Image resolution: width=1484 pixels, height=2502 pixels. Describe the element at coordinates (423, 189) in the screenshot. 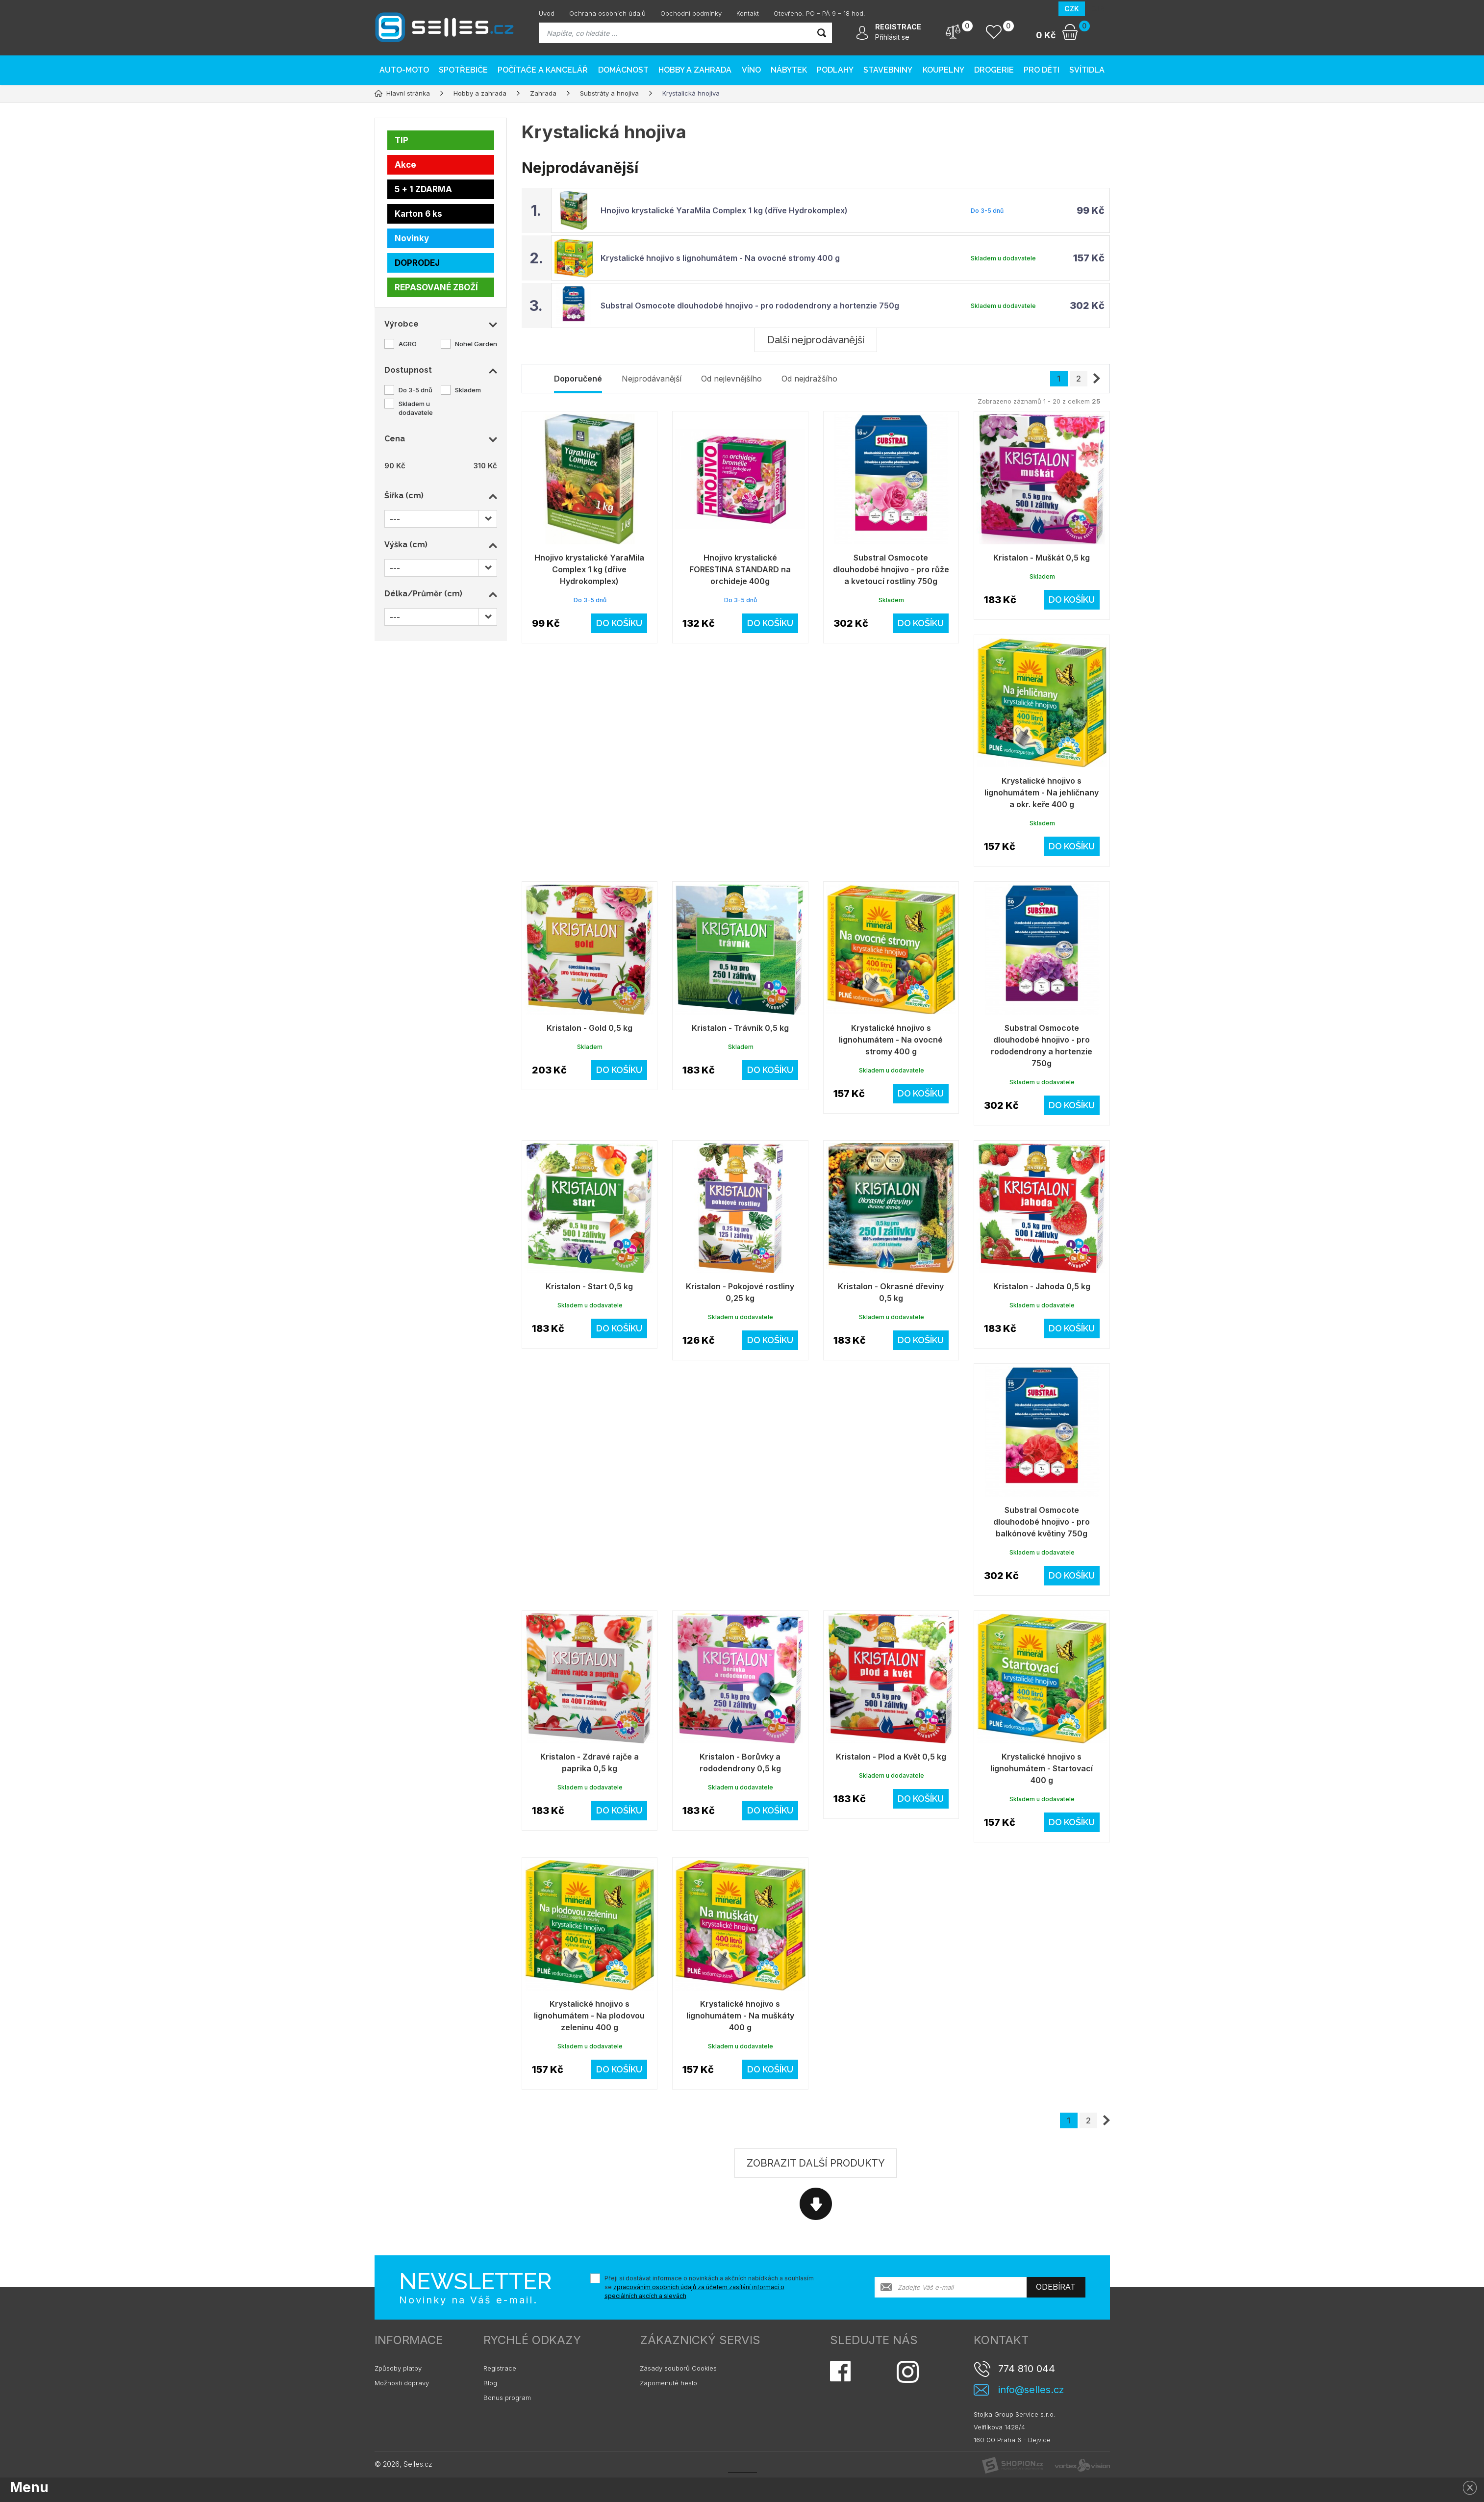

I see `5 + 1 ZDARMA` at that location.